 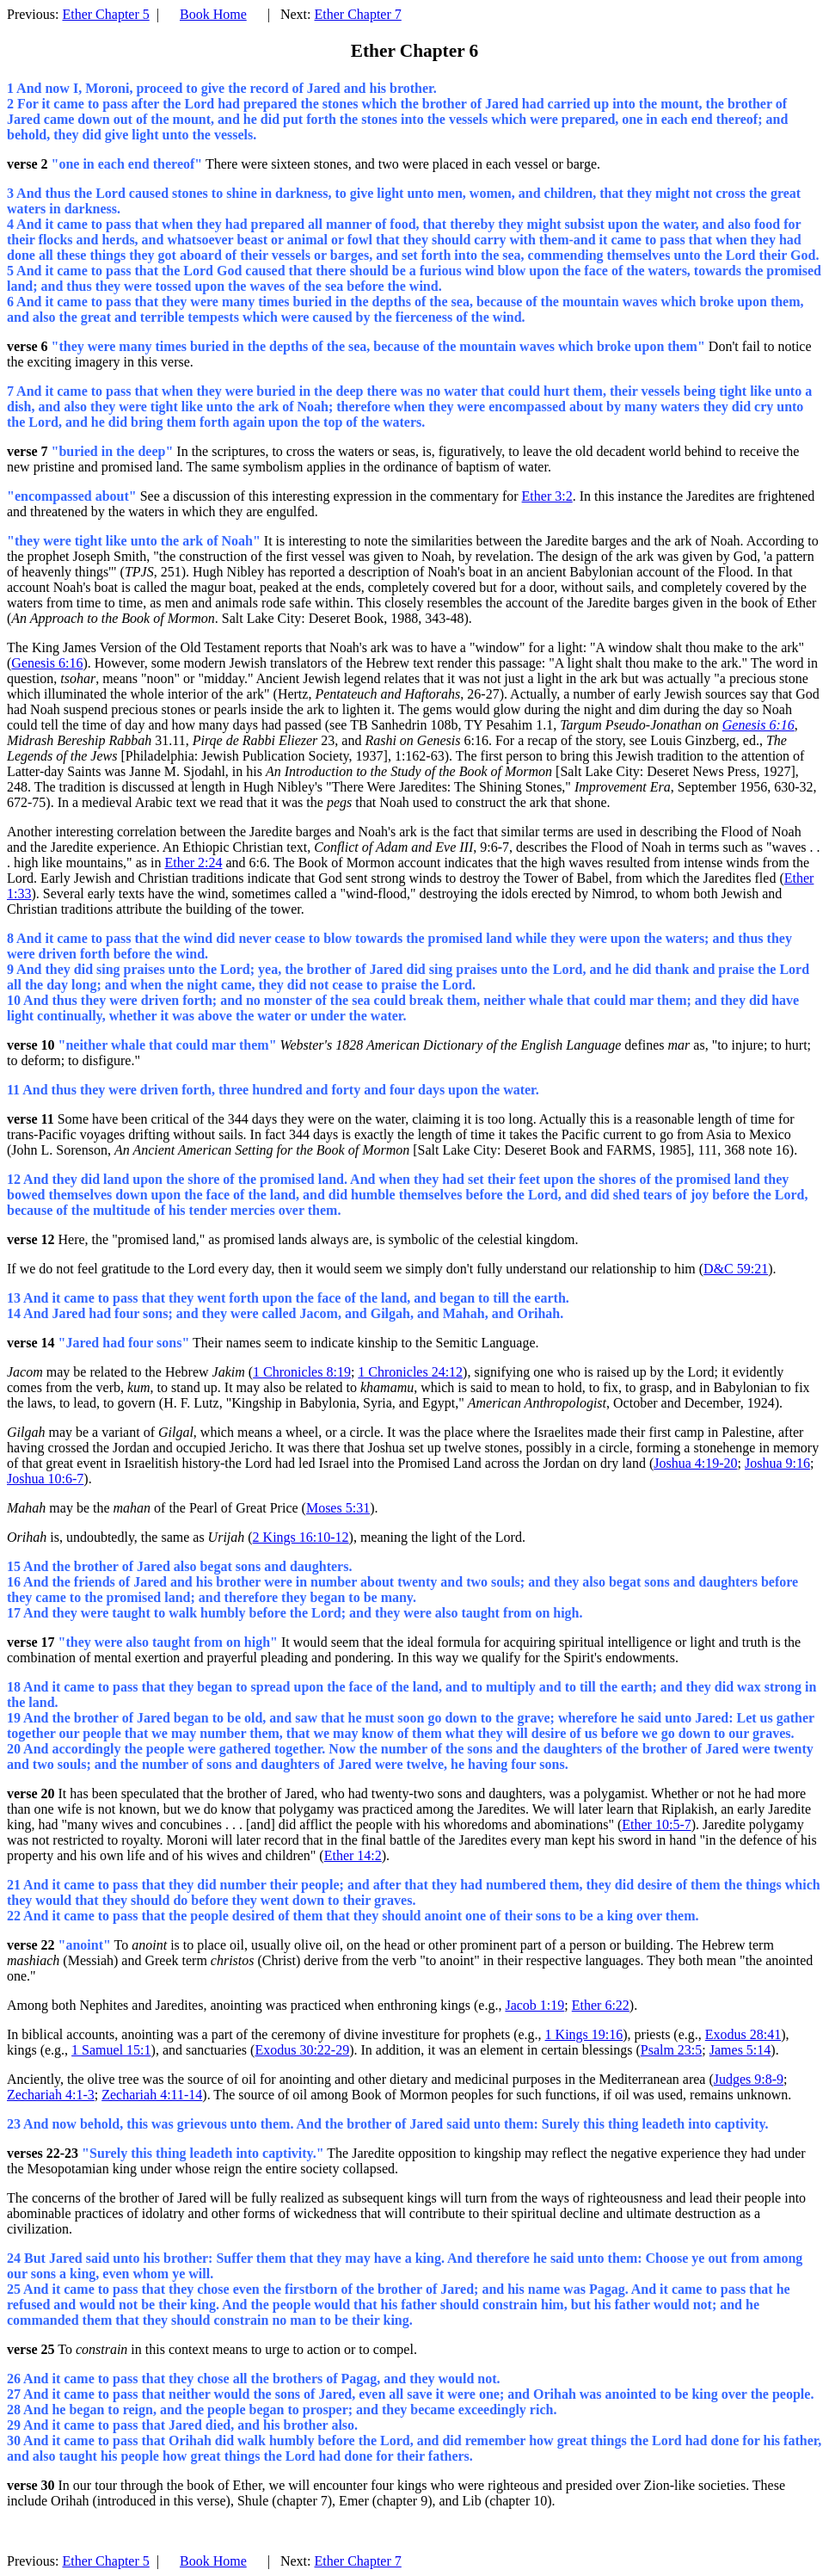 What do you see at coordinates (353, 1855) in the screenshot?
I see `Ether 14:2` at bounding box center [353, 1855].